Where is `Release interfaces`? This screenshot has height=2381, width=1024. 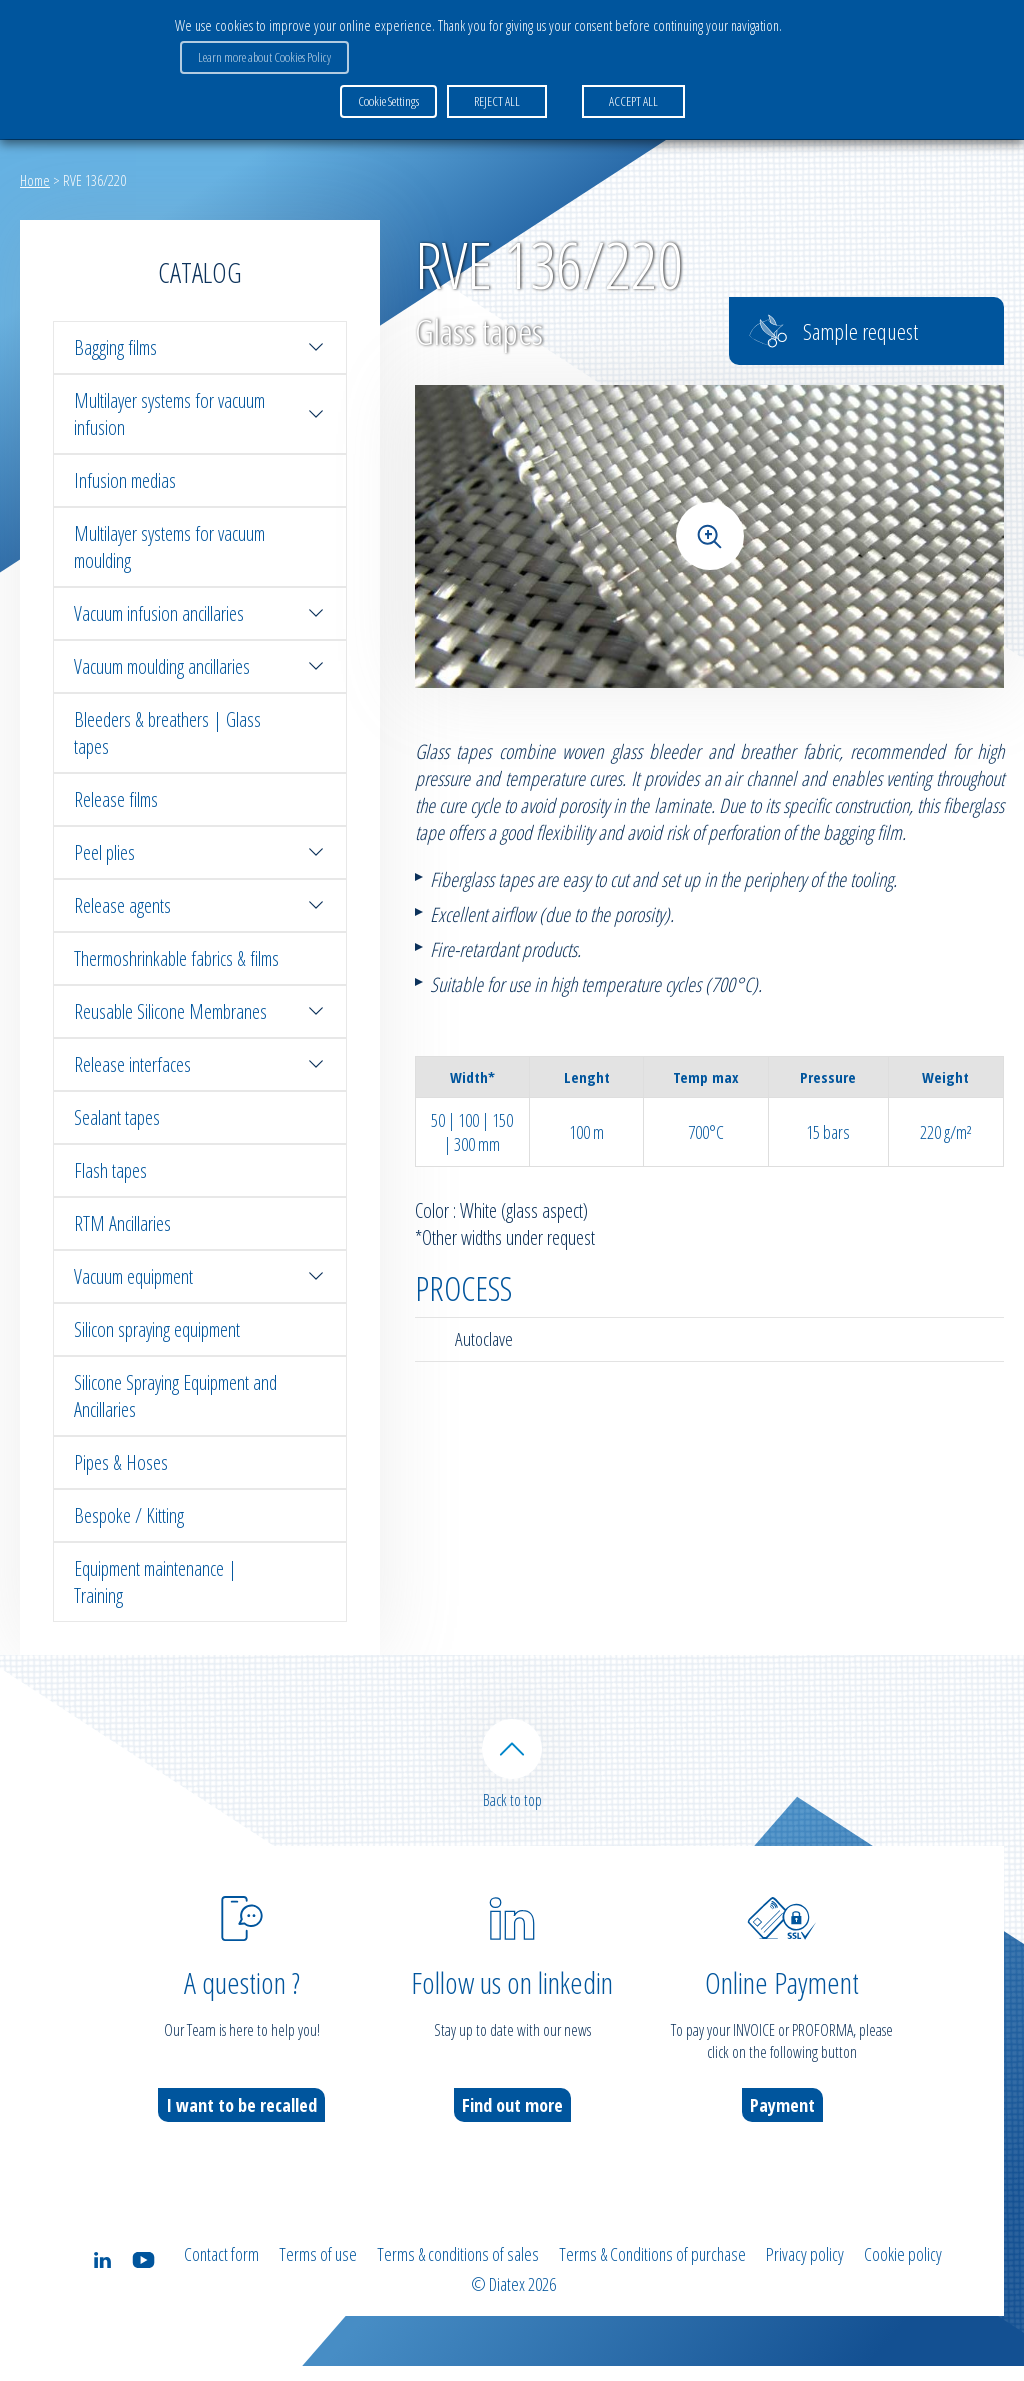
Release interfaces is located at coordinates (200, 1064).